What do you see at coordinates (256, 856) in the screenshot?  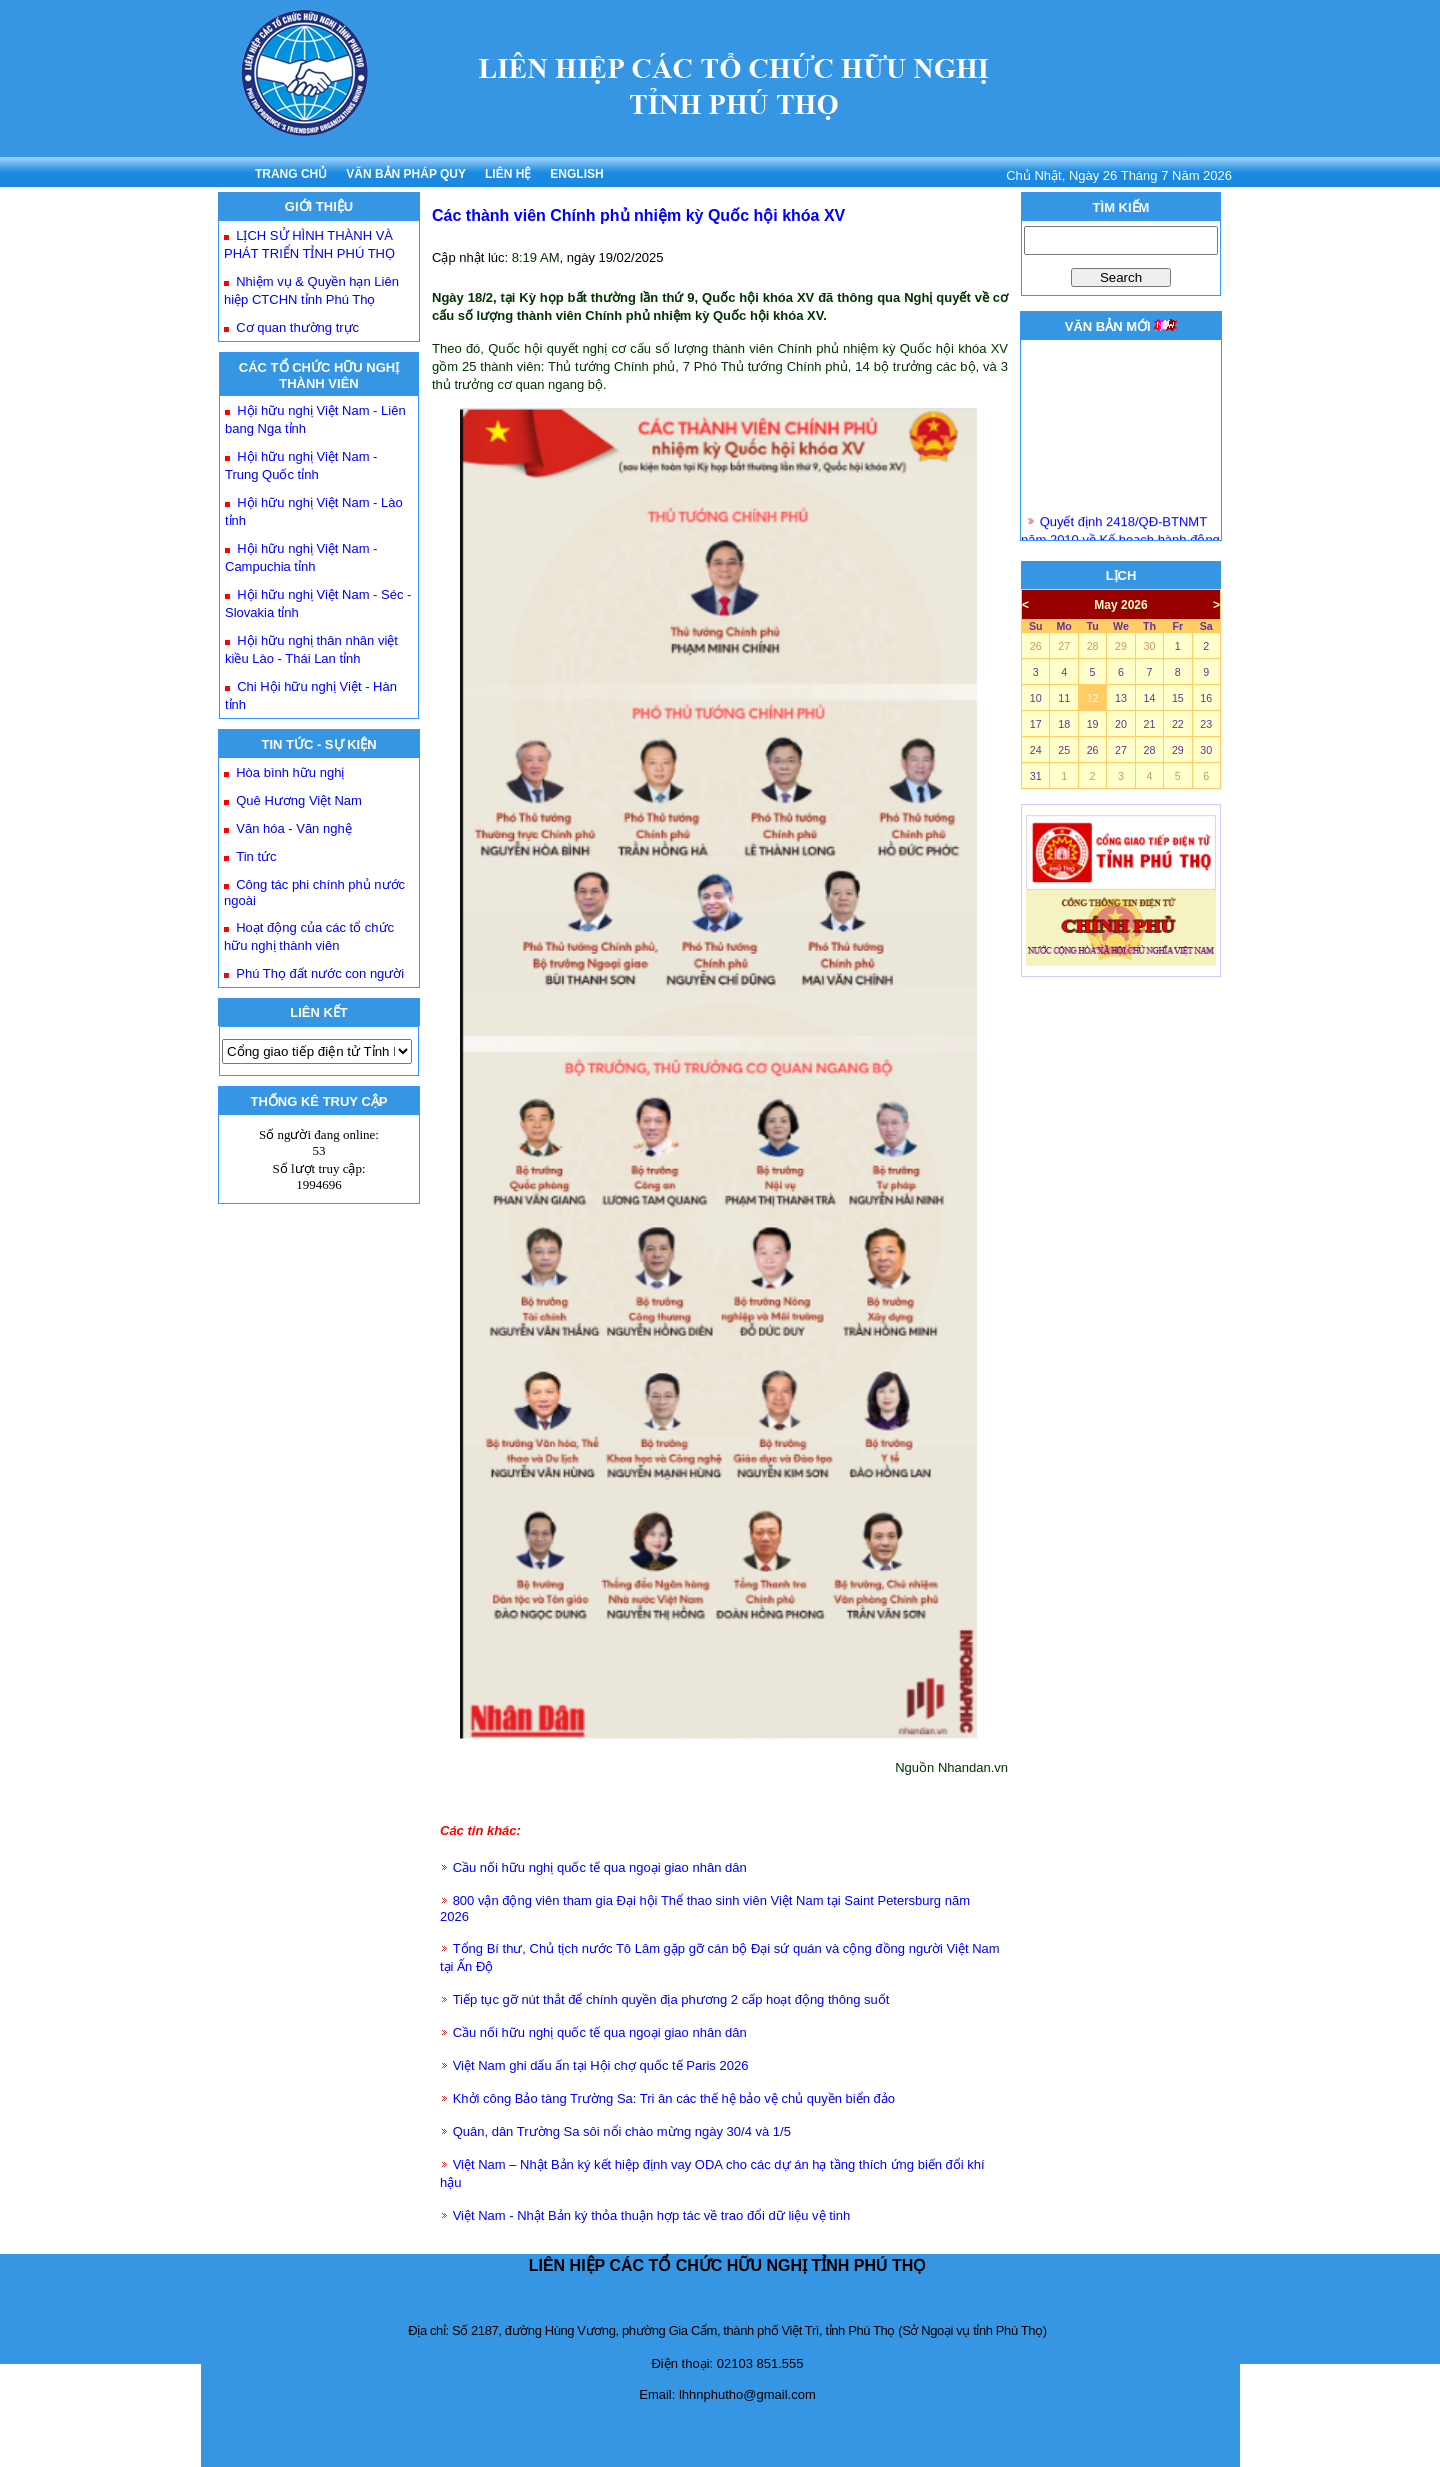 I see `Tin tức` at bounding box center [256, 856].